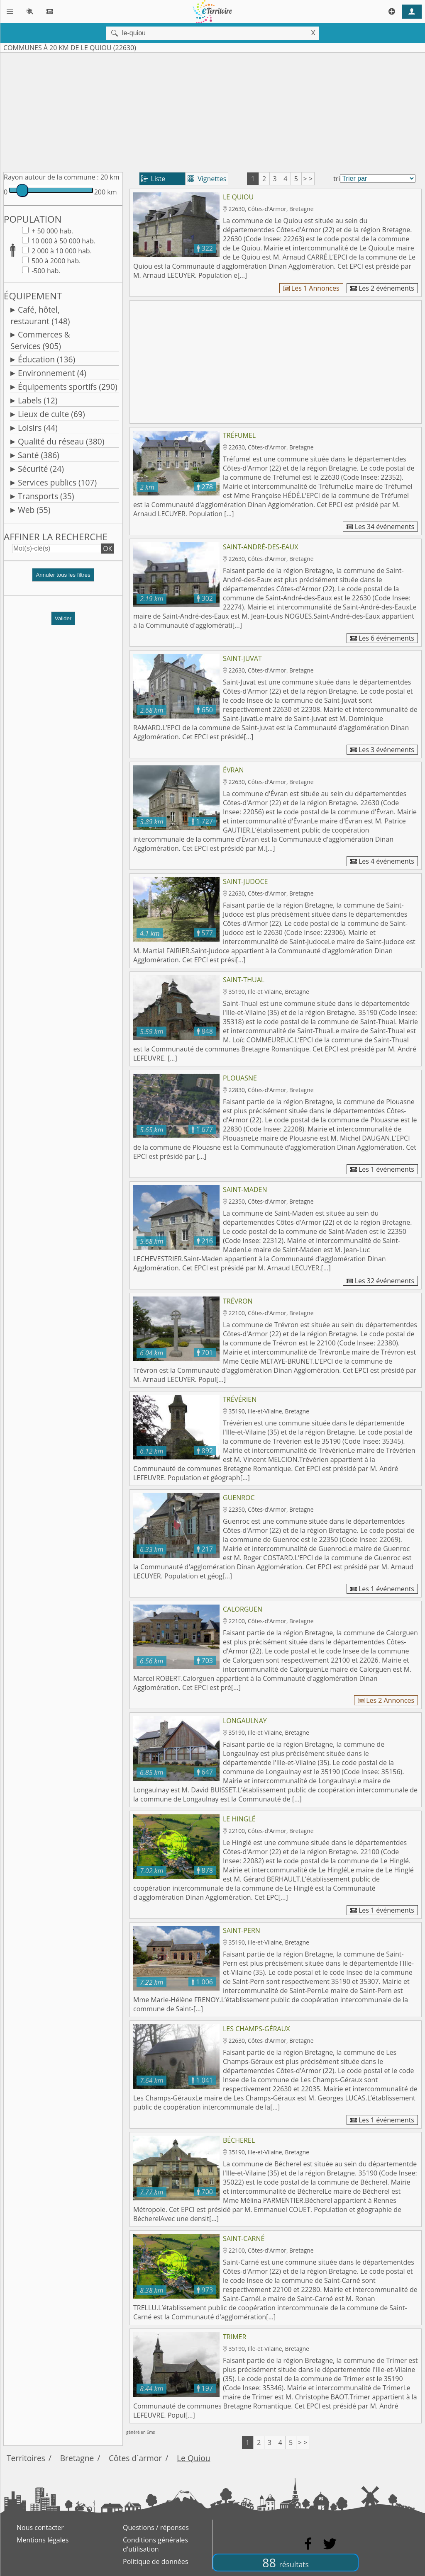  I want to click on Côtes d´armor, so click(135, 2458).